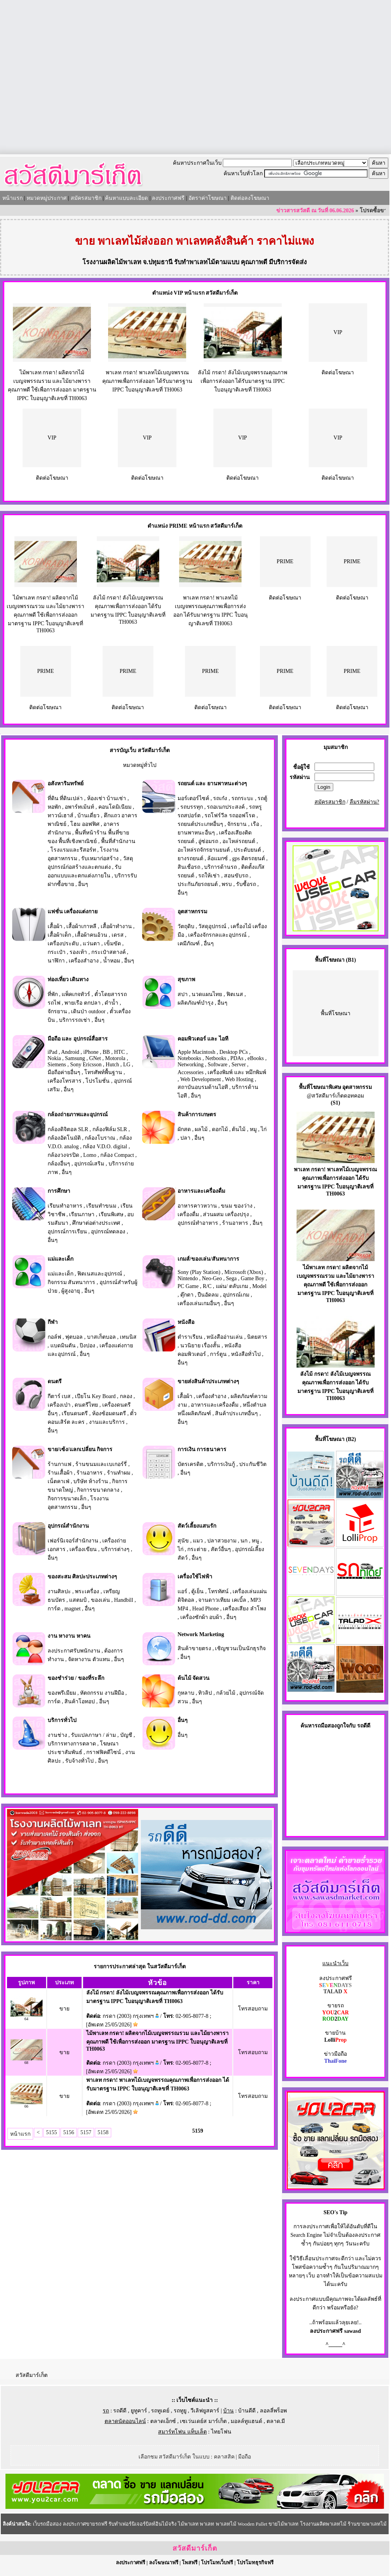  I want to click on ผลิตภัณฑ์บำรุง, so click(195, 1003).